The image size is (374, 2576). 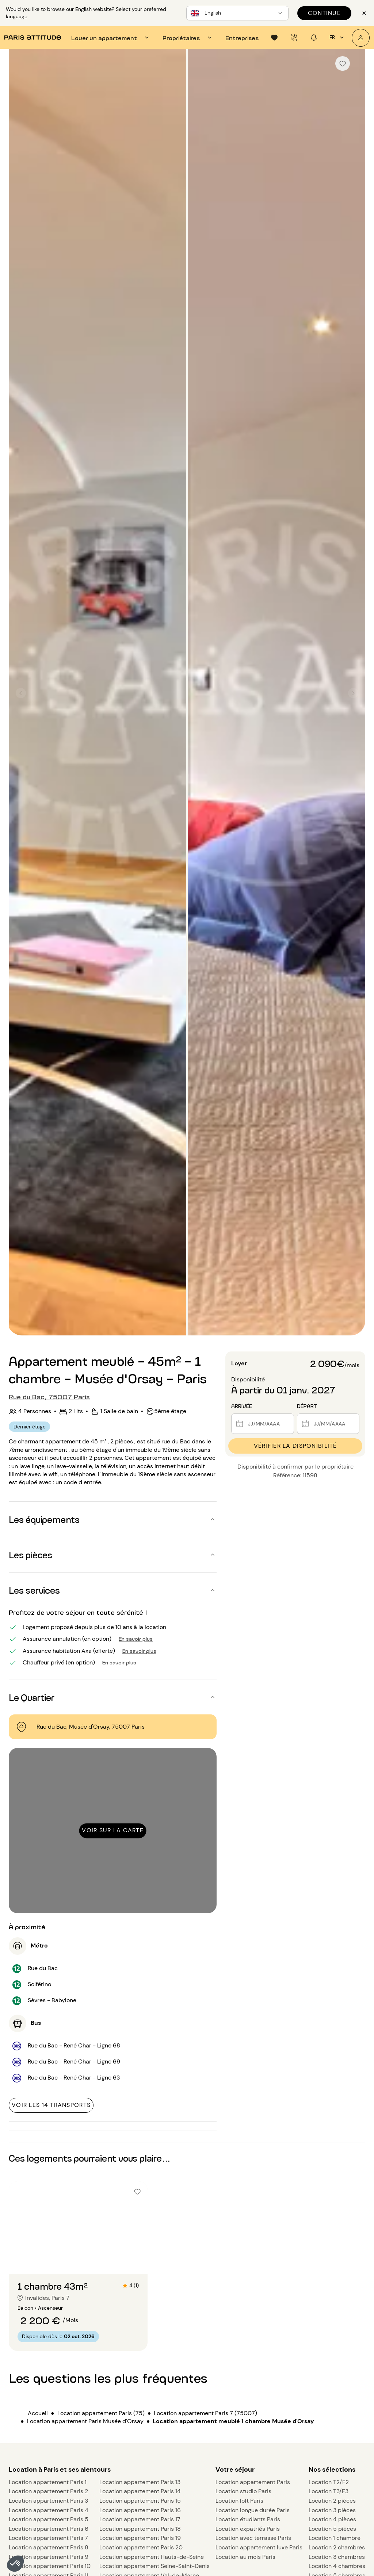 I want to click on [Aller à la diapositive 2], so click(x=78, y=2259).